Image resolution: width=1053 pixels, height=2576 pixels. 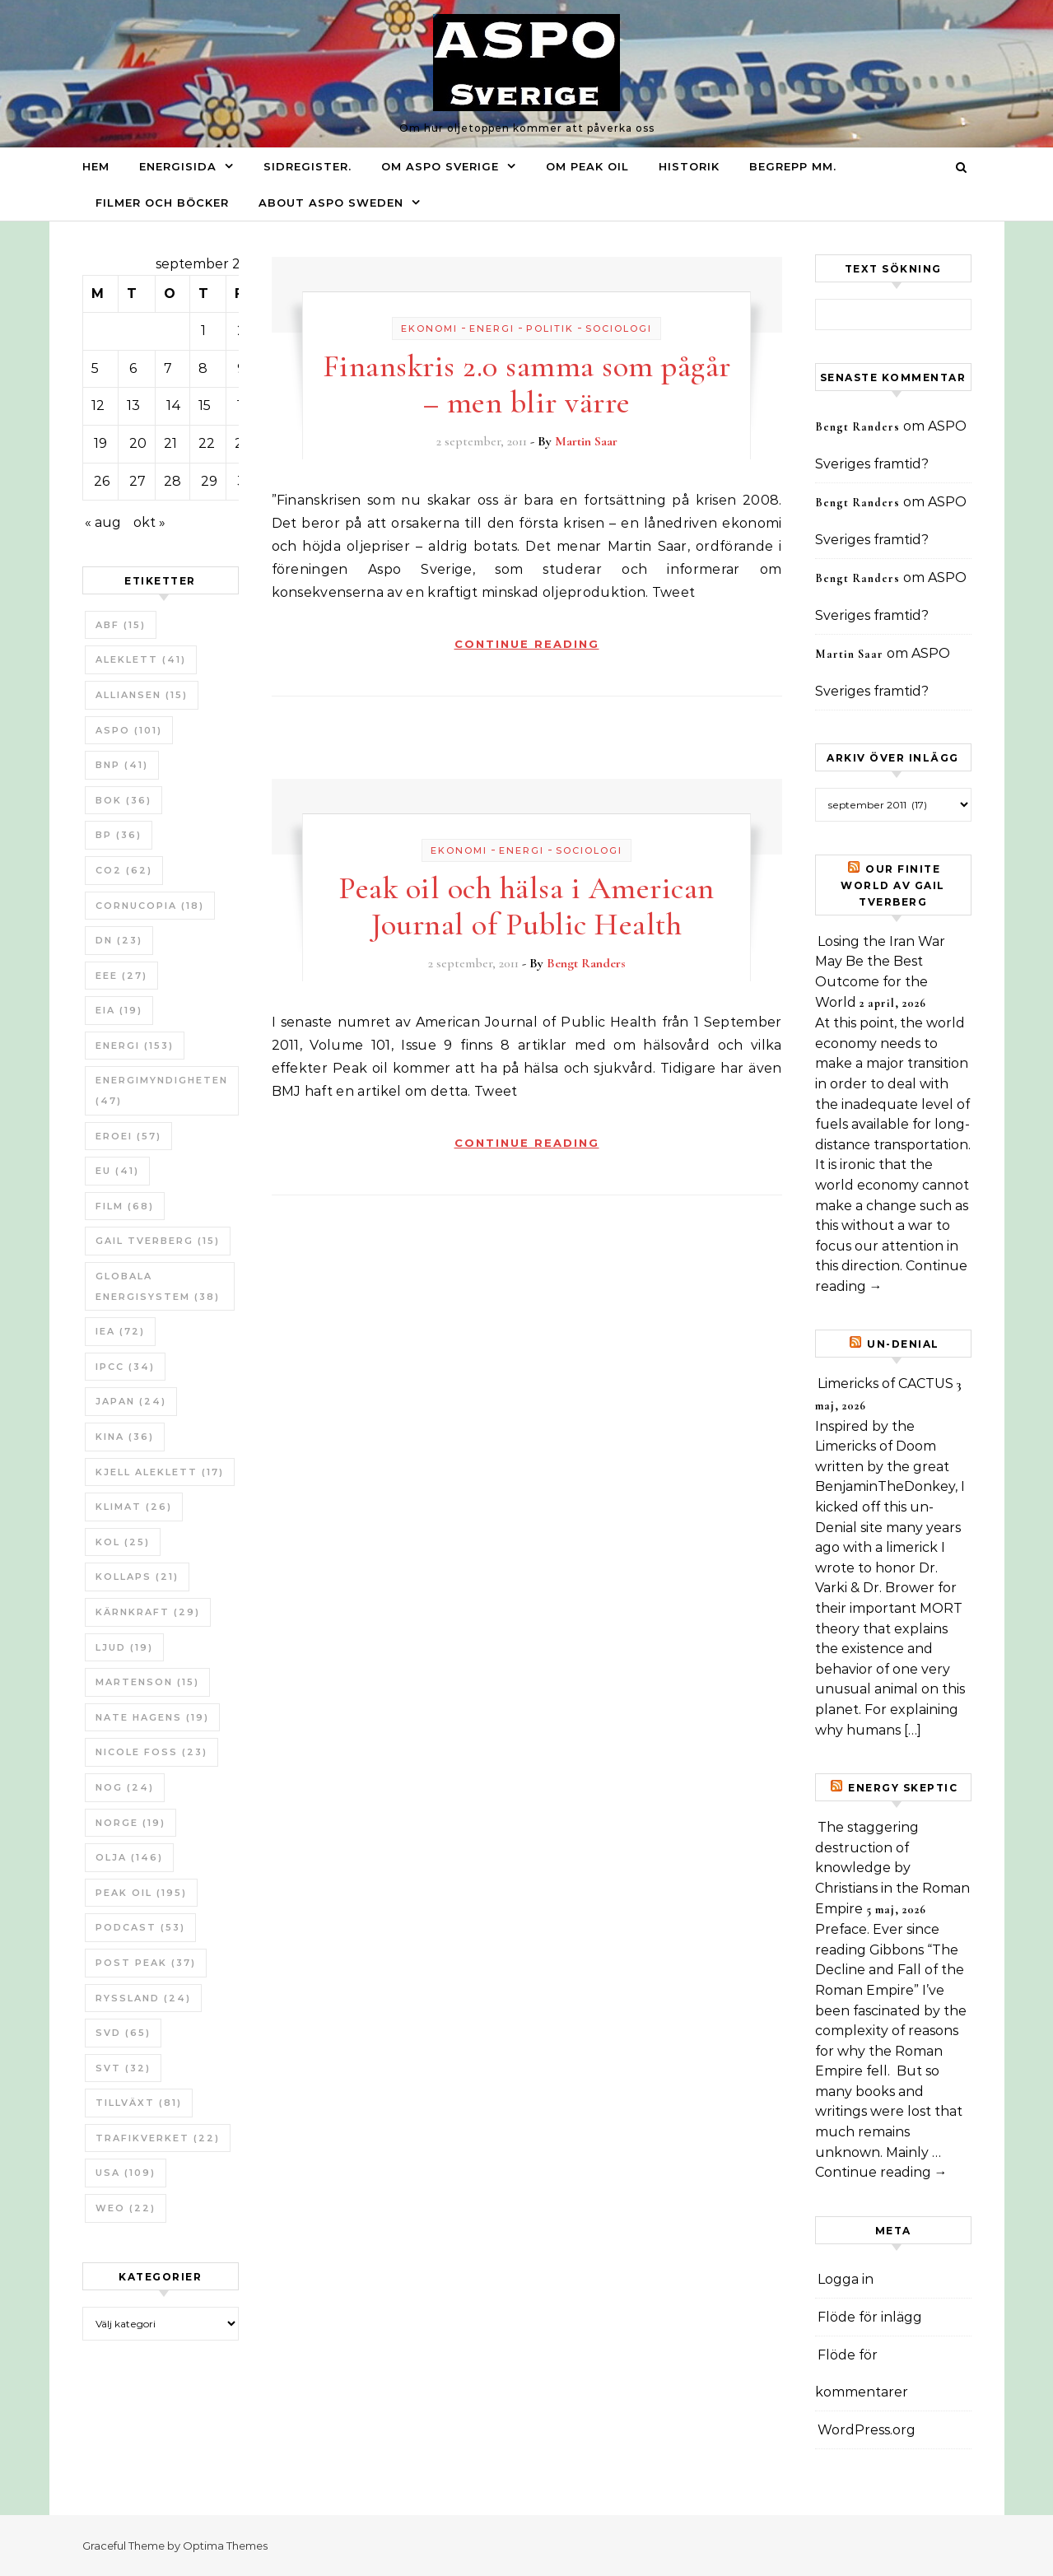 I want to click on 14 [Inlägg publicerade den 14 September 2011], so click(x=173, y=405).